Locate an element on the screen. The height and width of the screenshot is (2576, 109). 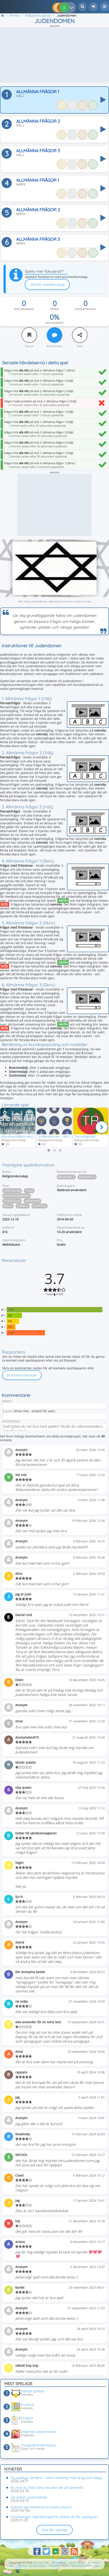
[Kommentera] is located at coordinates (54, 335).